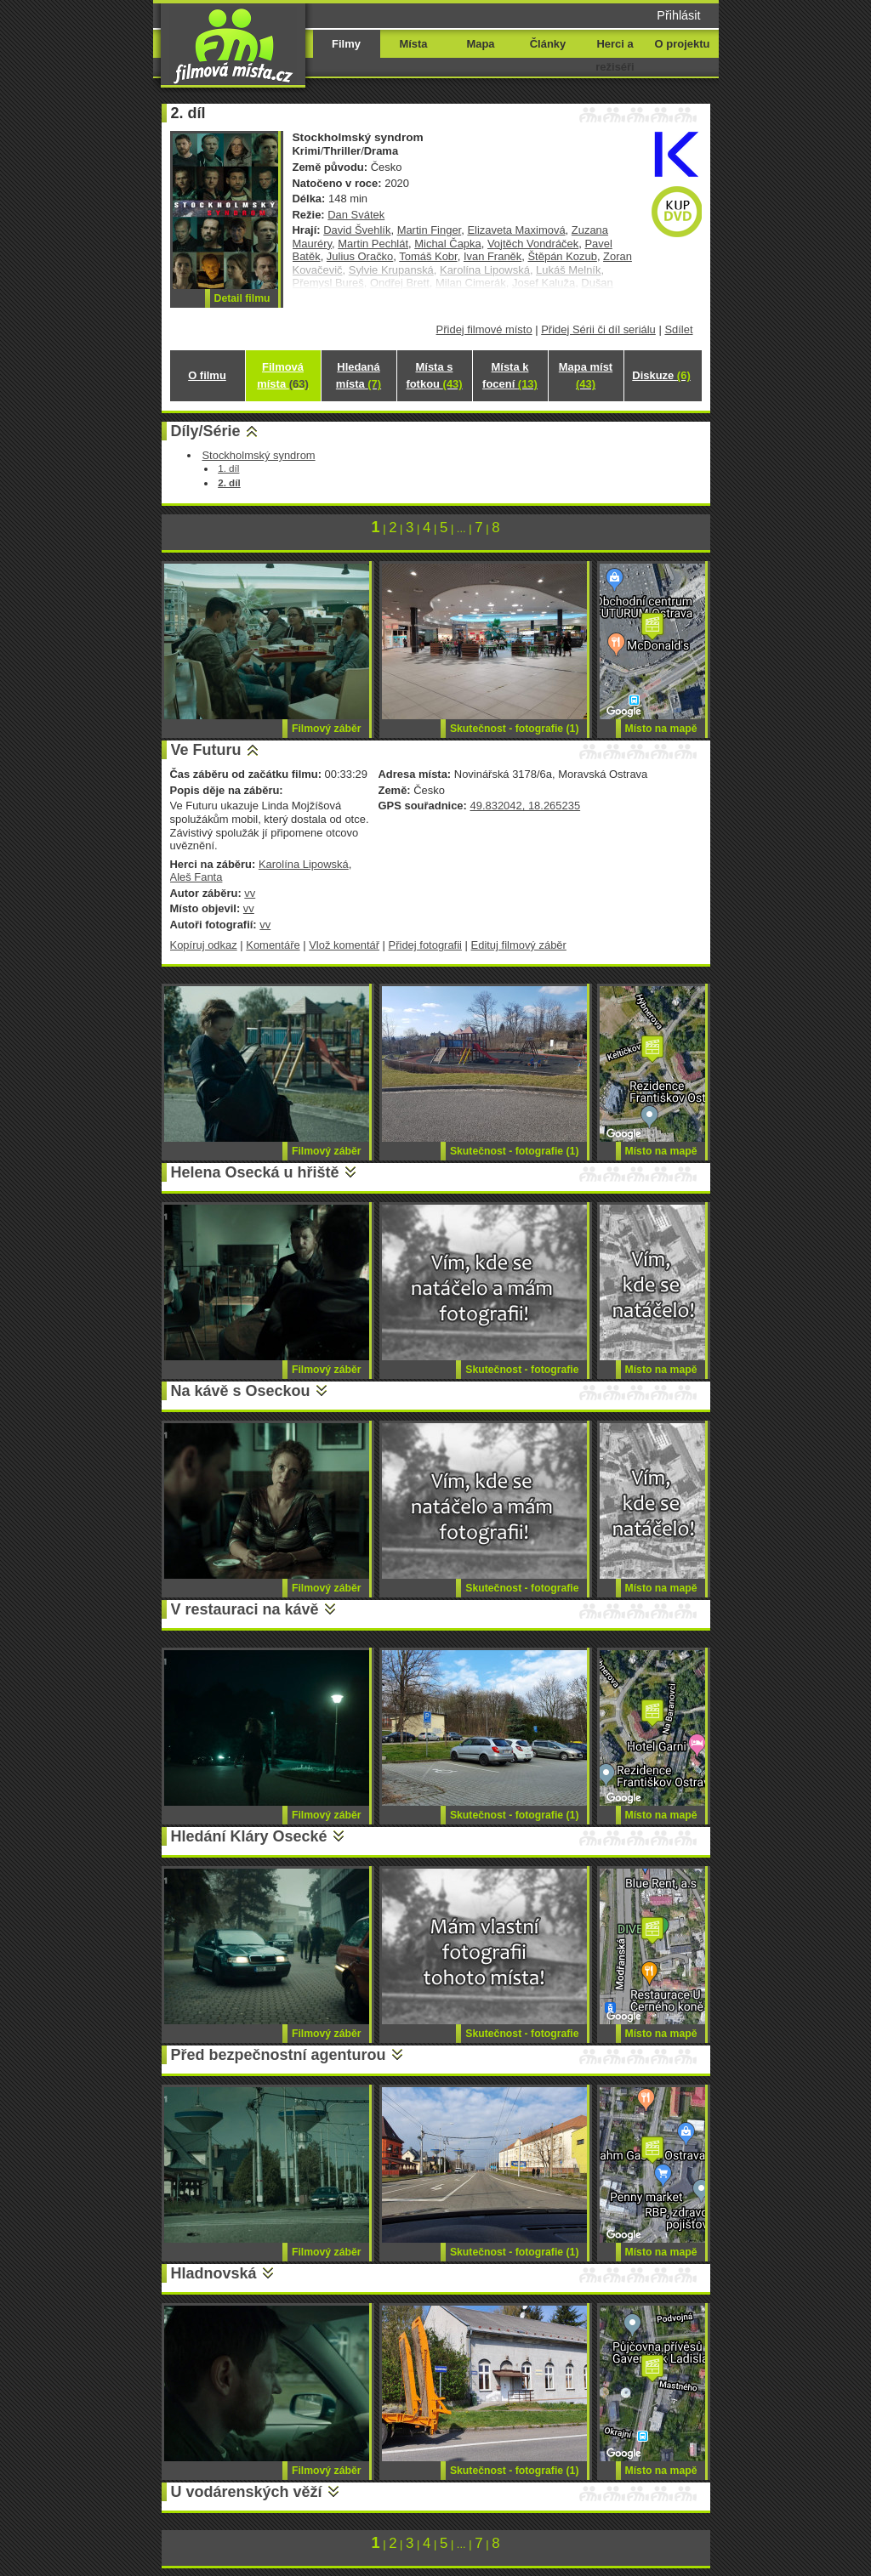 The height and width of the screenshot is (2576, 871). I want to click on Místa s fotkou, so click(434, 375).